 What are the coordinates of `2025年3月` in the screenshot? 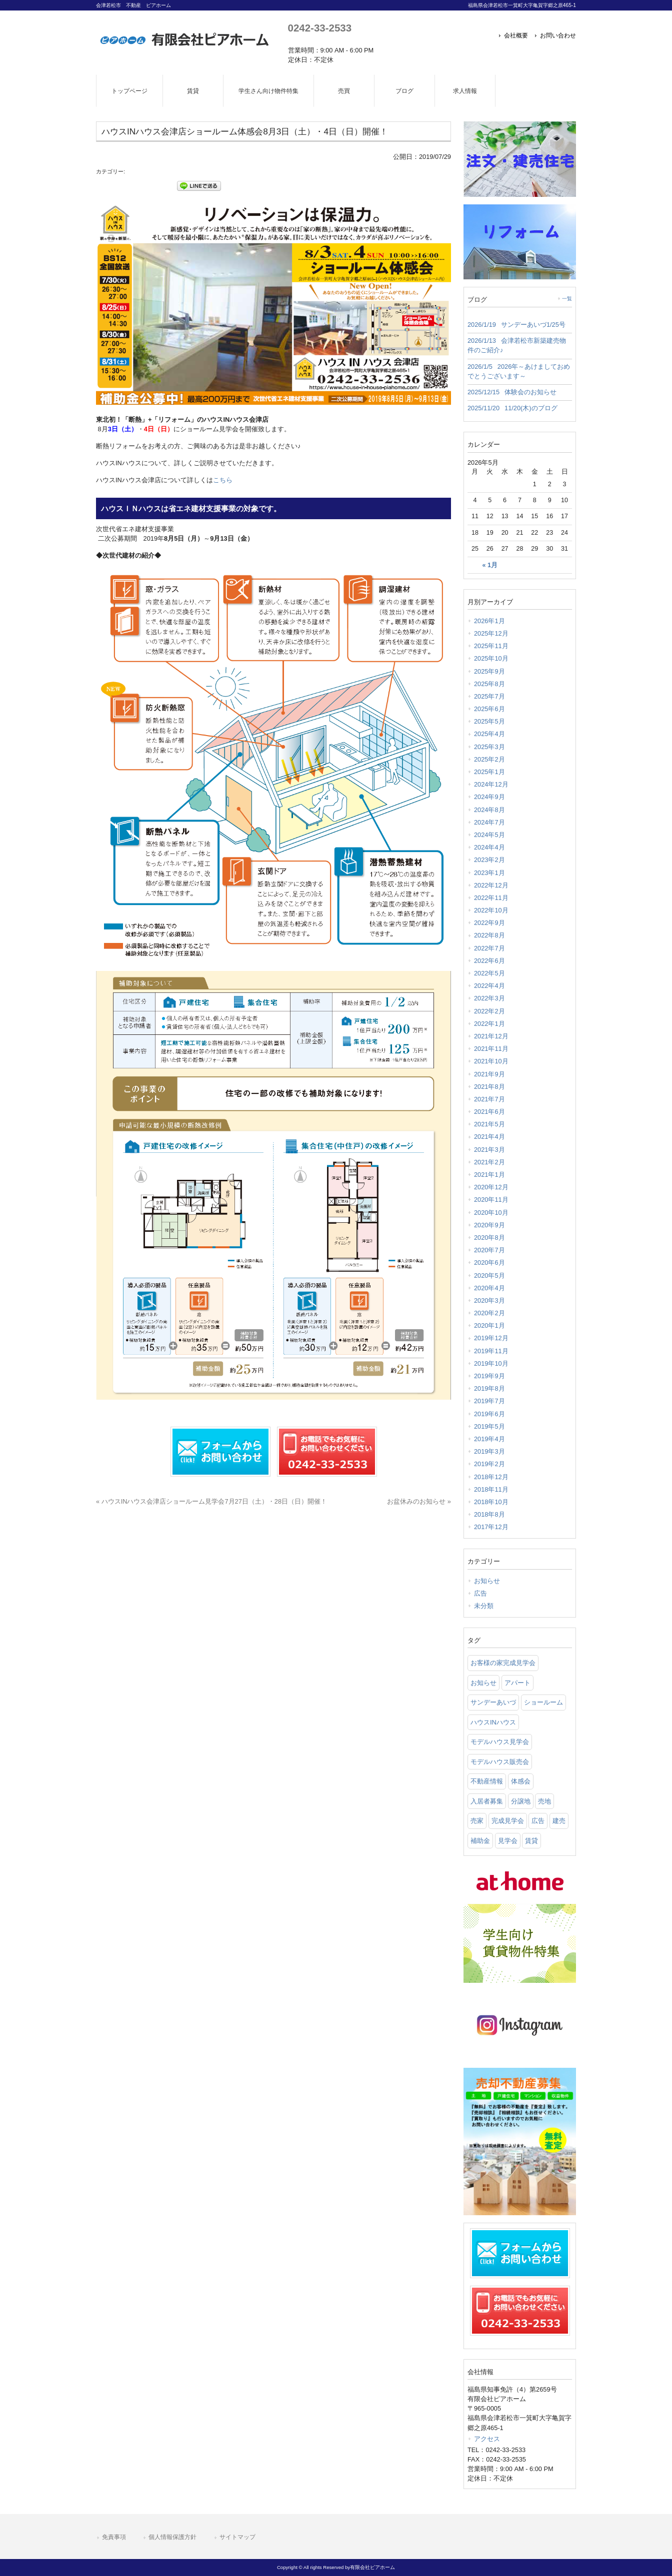 It's located at (489, 747).